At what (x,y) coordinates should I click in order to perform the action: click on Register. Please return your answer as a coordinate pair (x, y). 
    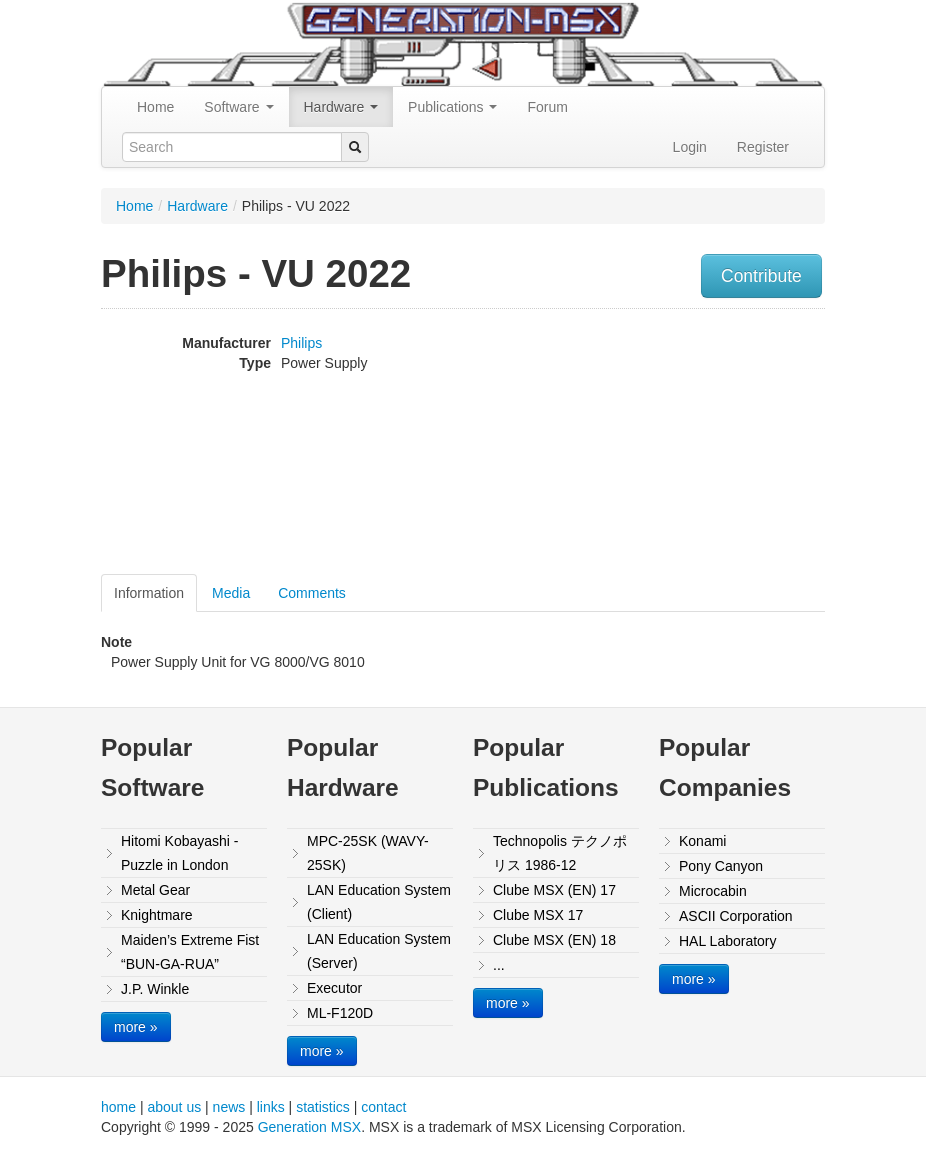
    Looking at the image, I should click on (763, 147).